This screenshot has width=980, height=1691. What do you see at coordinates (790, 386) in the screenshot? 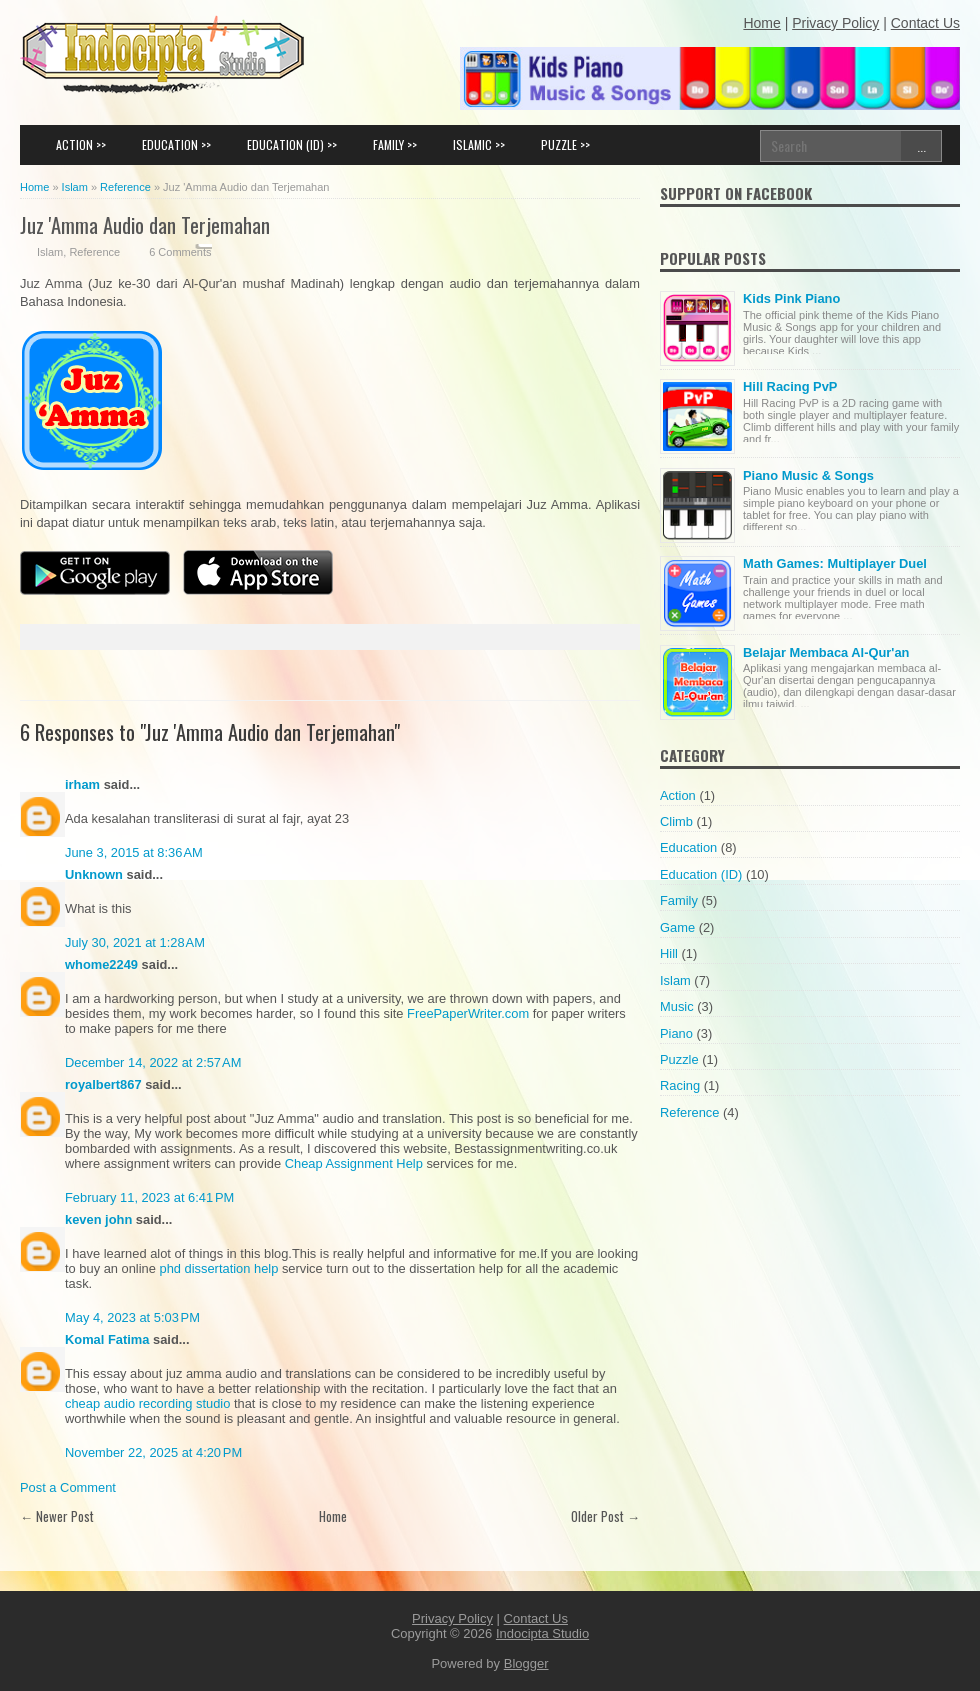
I see `Hill Racing PvP` at bounding box center [790, 386].